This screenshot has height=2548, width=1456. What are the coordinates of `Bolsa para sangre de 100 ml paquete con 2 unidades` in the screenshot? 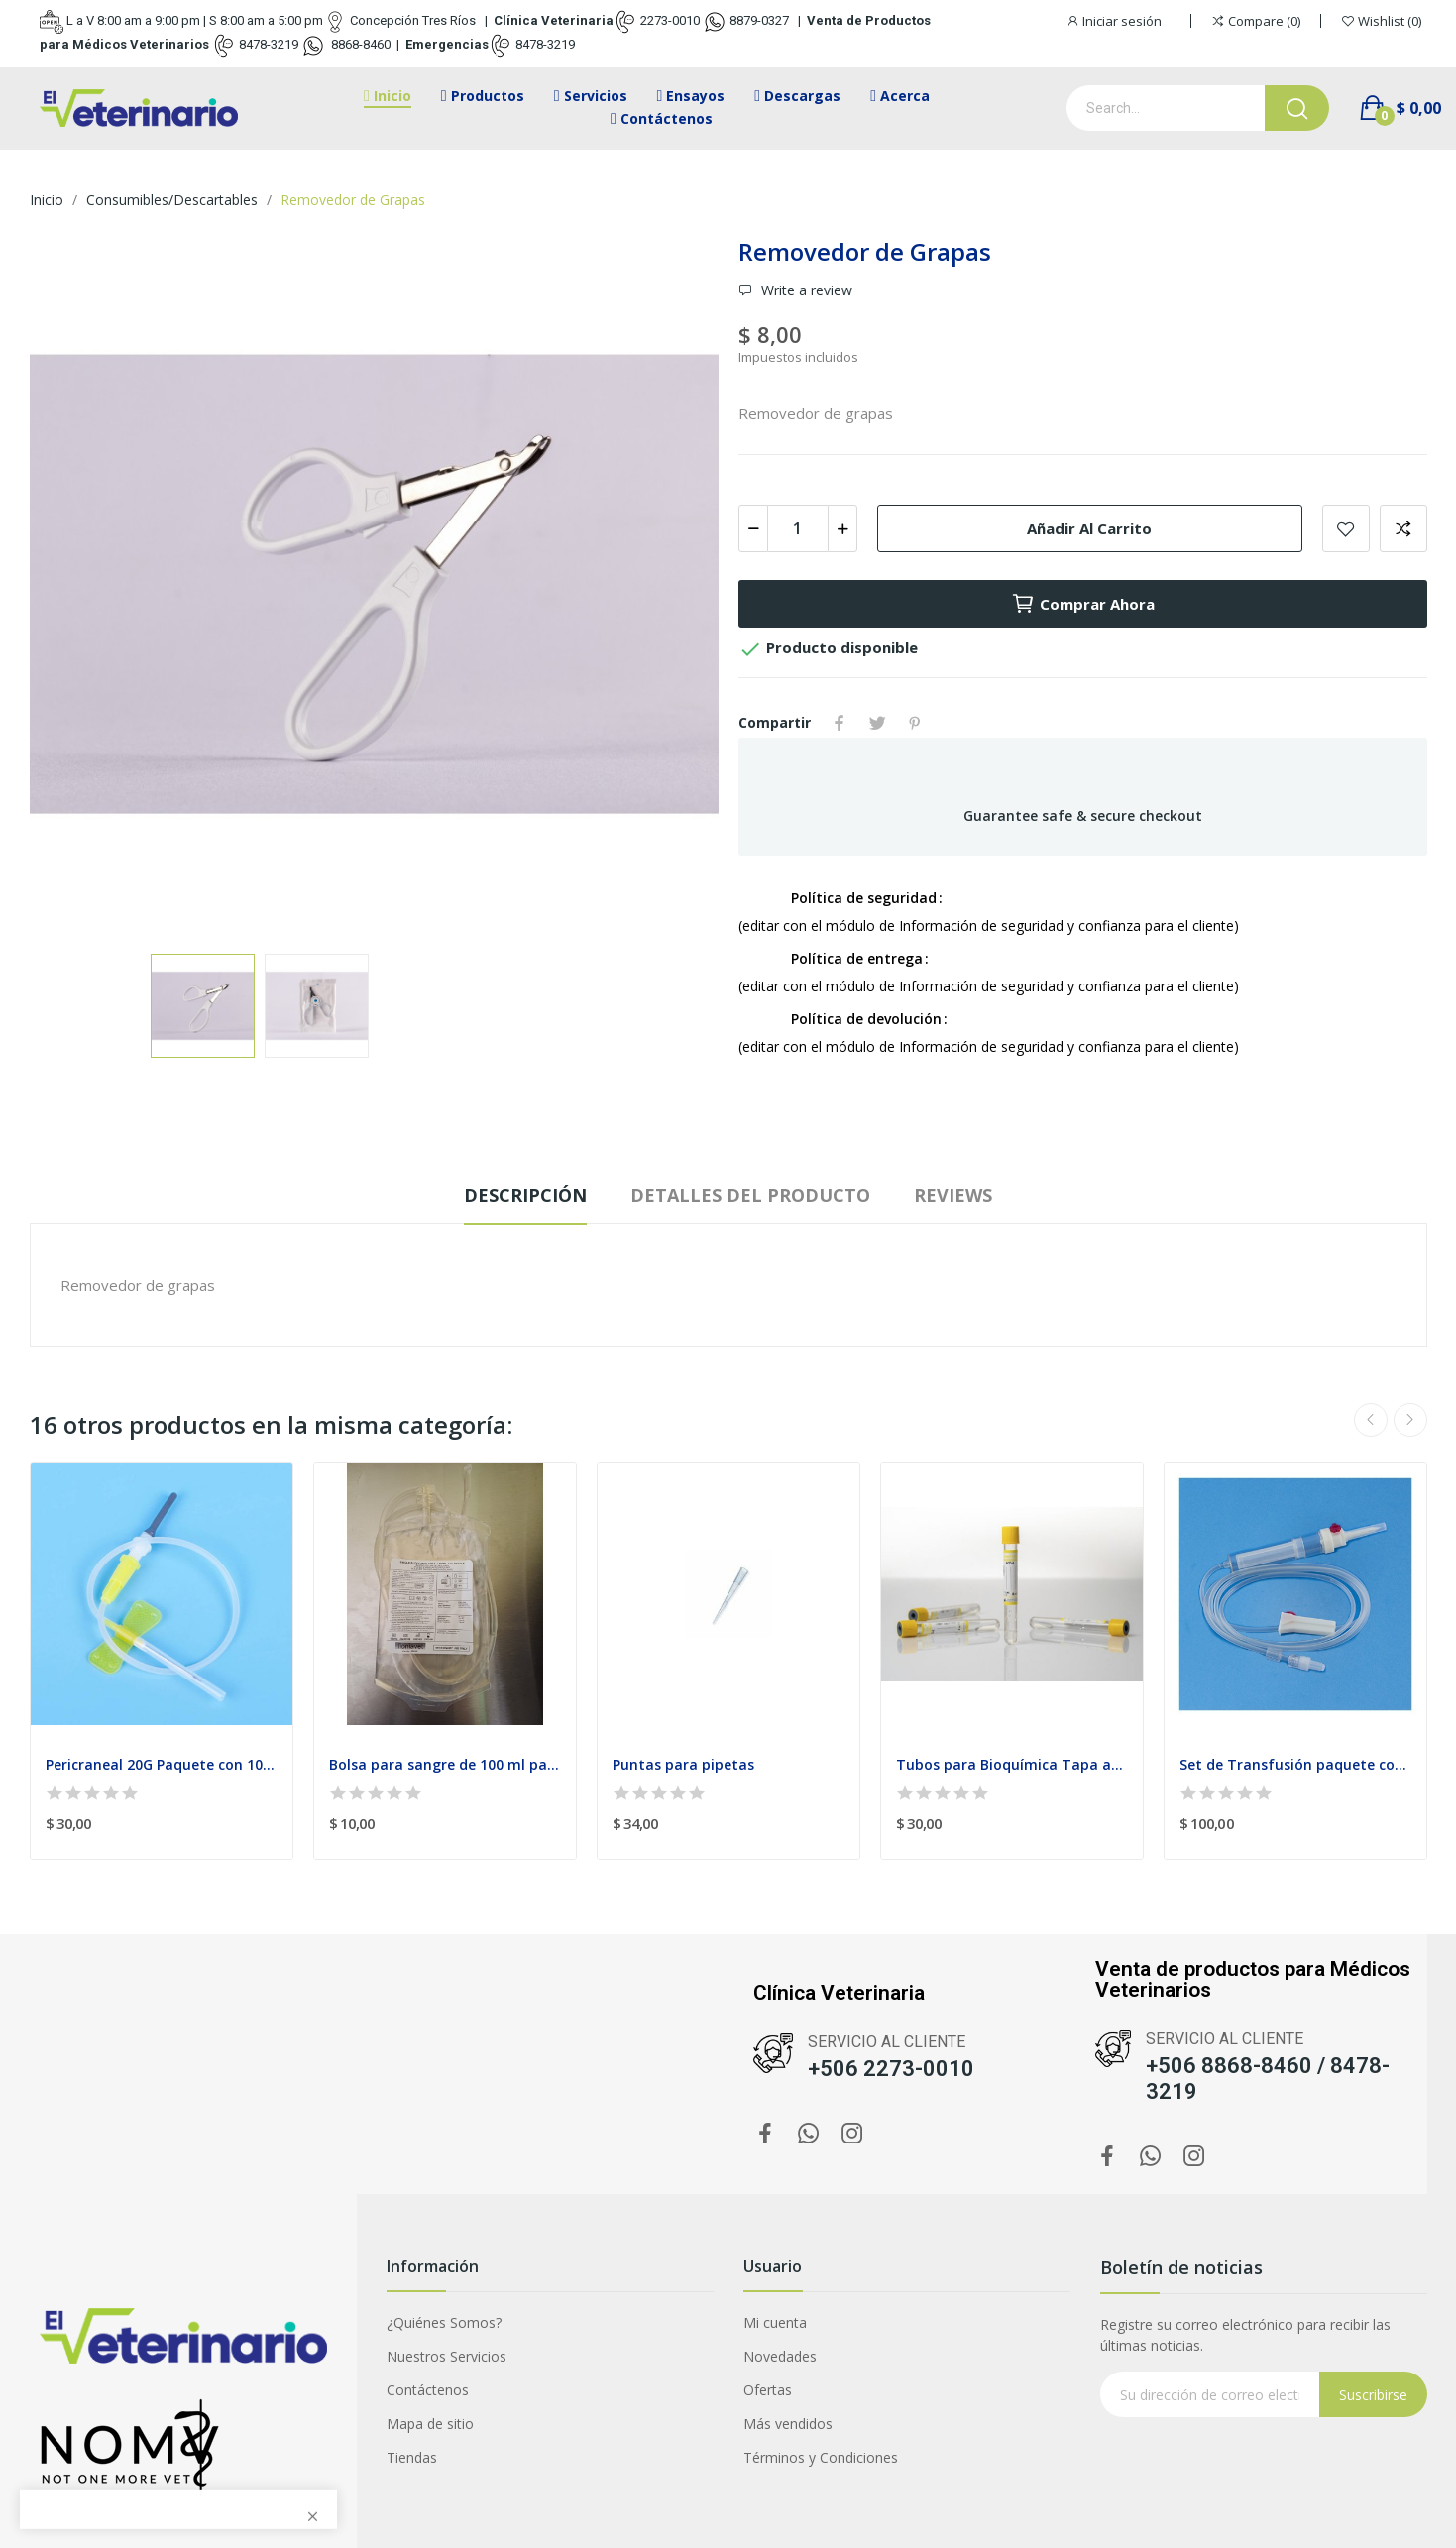 It's located at (445, 1764).